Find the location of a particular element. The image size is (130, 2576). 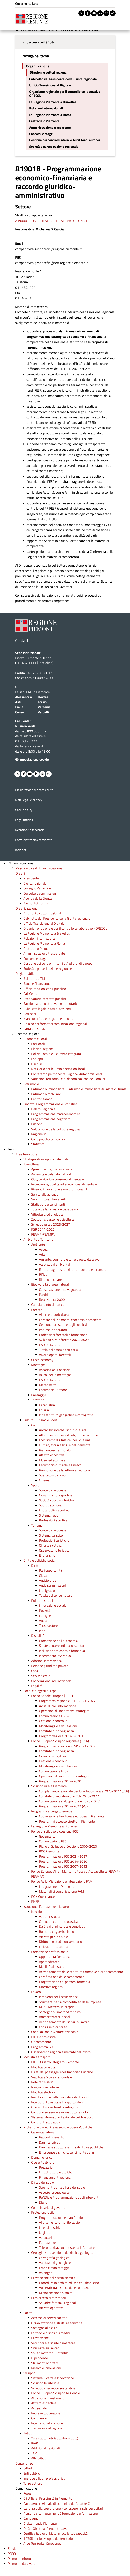

Infrastrutture elettriche is located at coordinates (56, 2177).